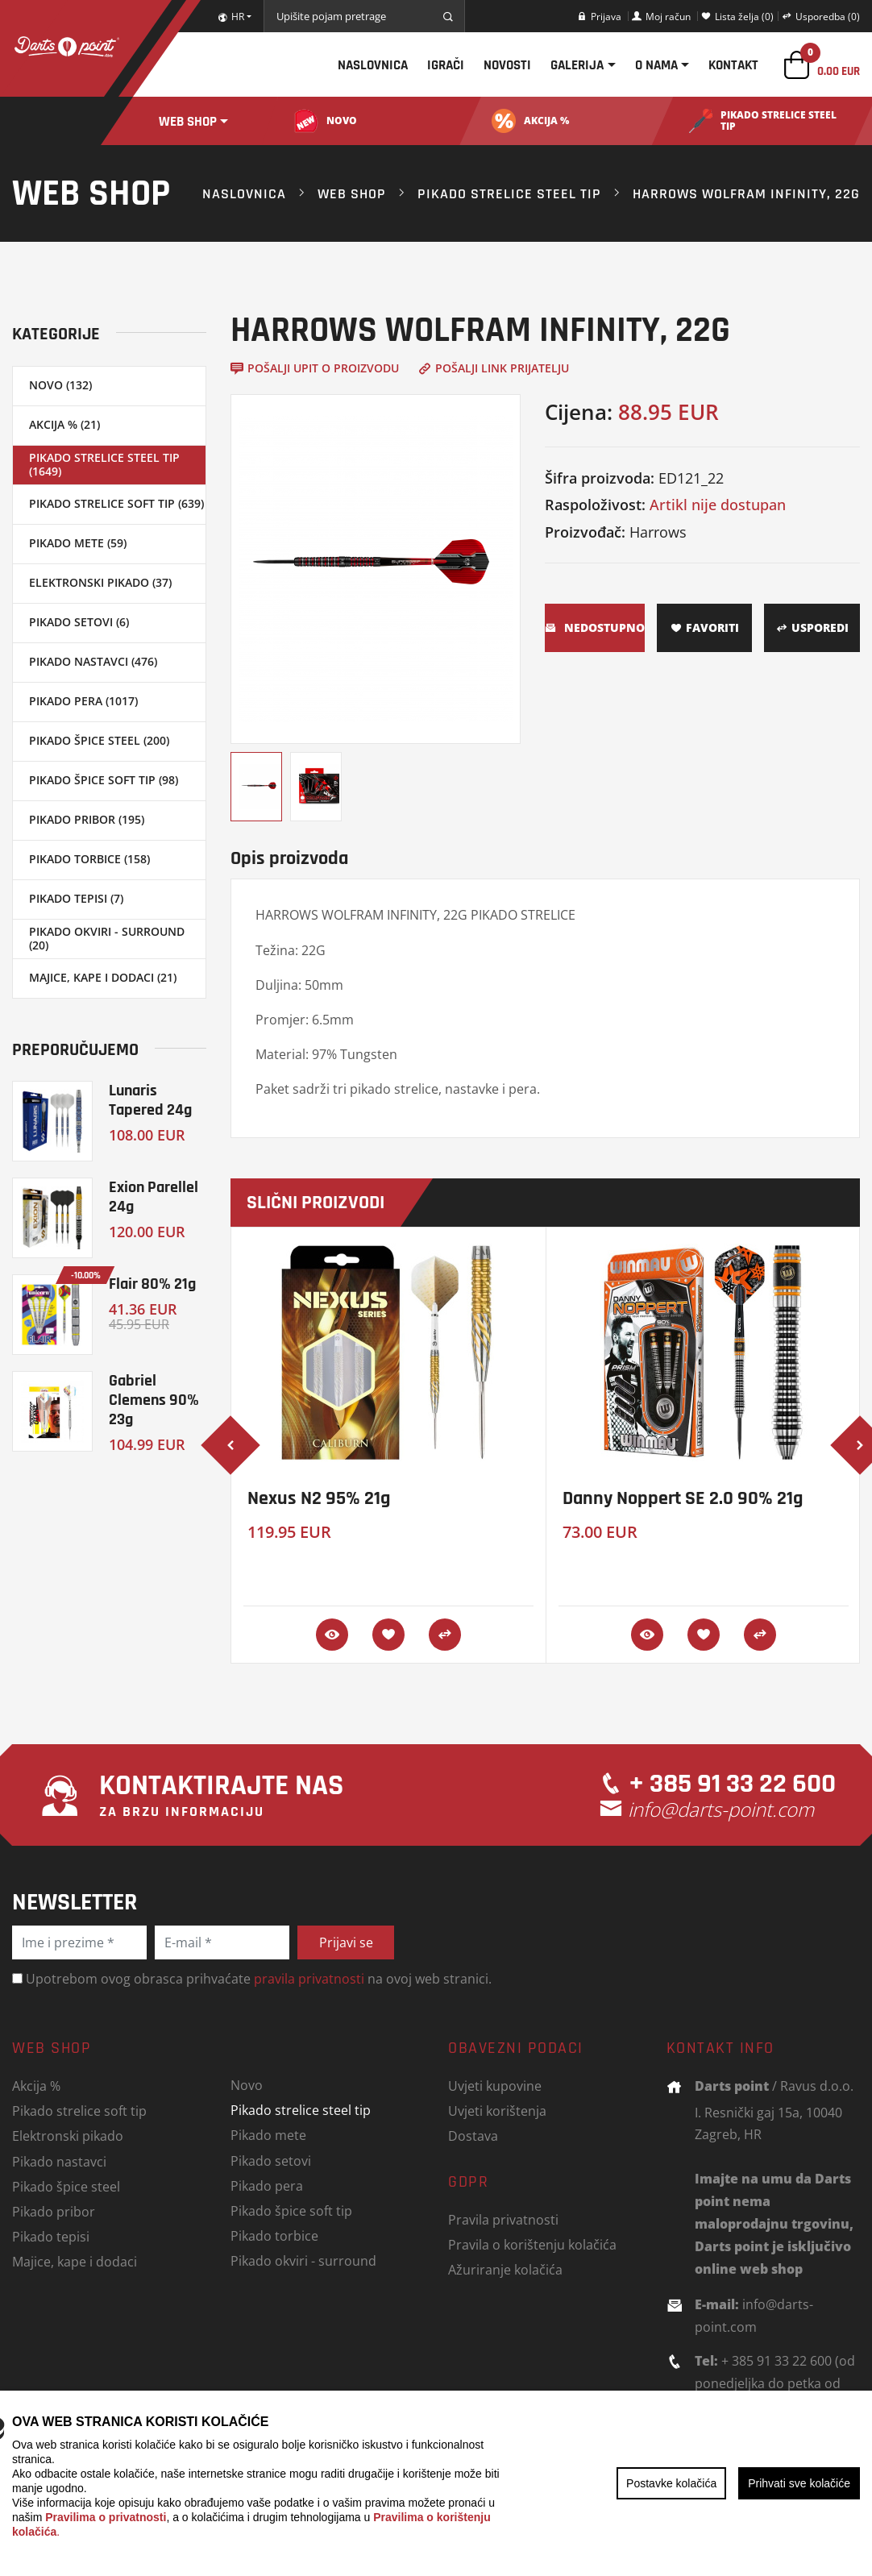 Image resolution: width=872 pixels, height=2576 pixels. Describe the element at coordinates (107, 938) in the screenshot. I see `Pikado okviri - surround (20)` at that location.